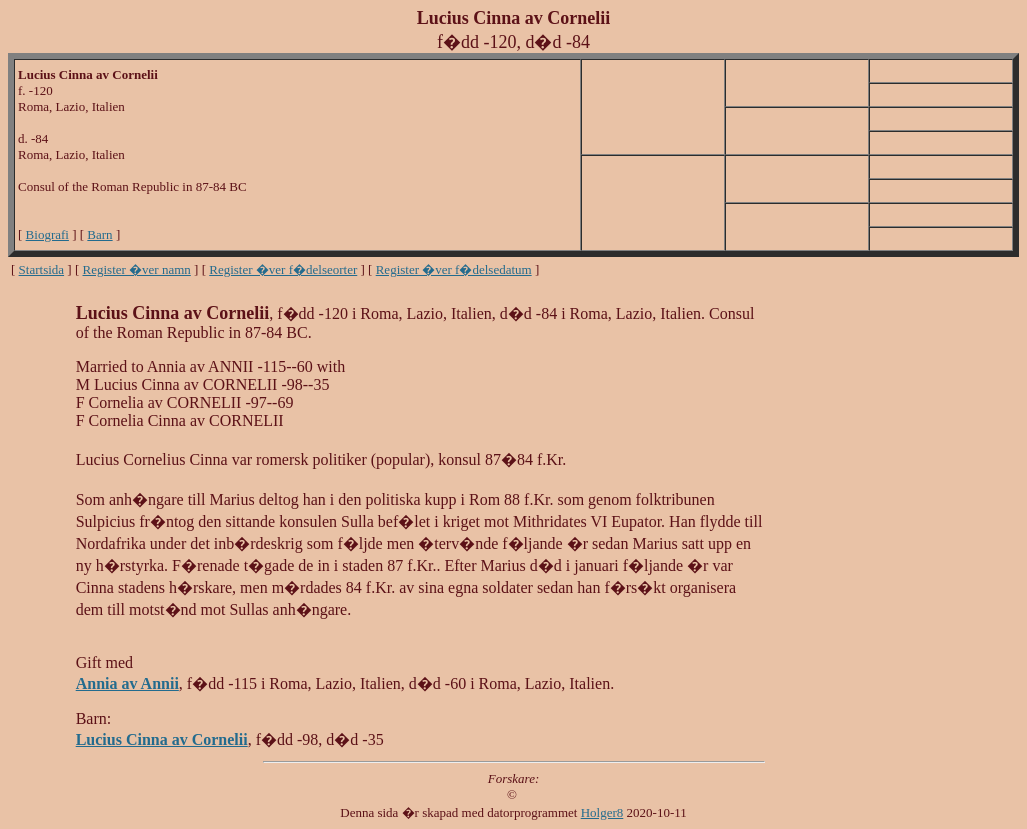  I want to click on Holger8, so click(602, 812).